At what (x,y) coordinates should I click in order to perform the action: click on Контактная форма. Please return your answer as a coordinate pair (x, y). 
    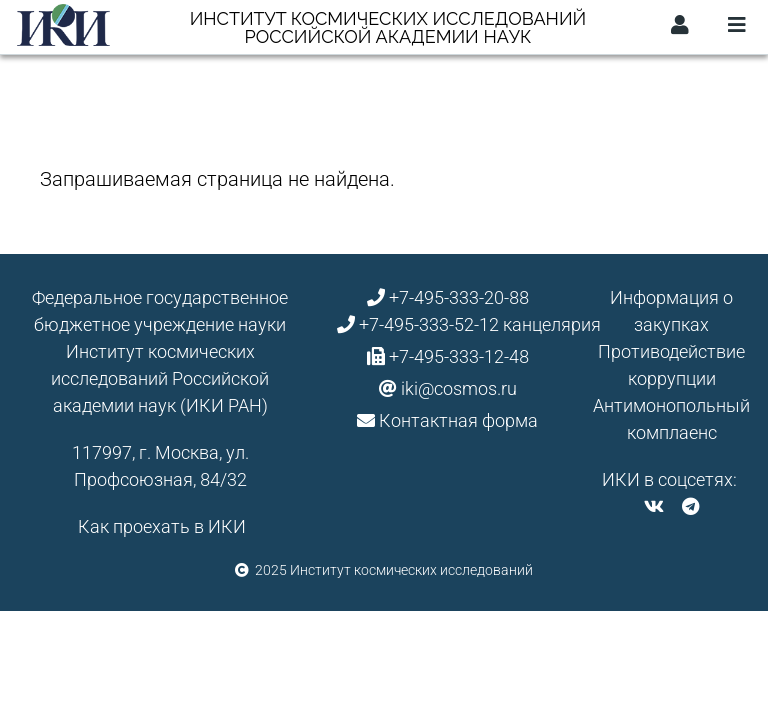
    Looking at the image, I should click on (458, 420).